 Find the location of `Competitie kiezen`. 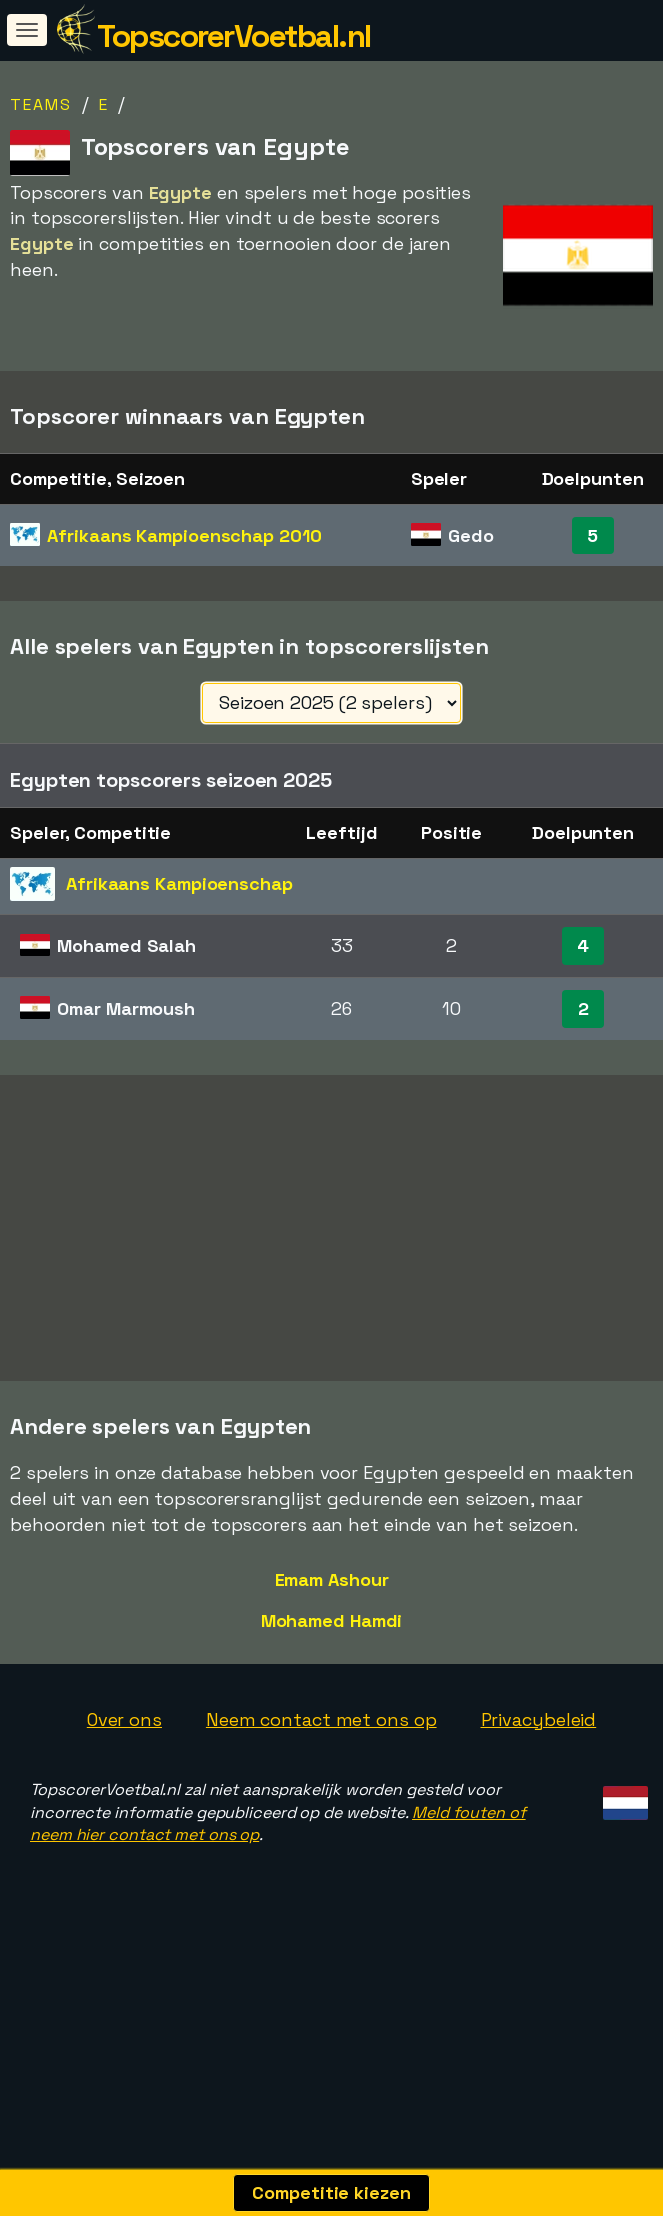

Competitie kiezen is located at coordinates (331, 2192).